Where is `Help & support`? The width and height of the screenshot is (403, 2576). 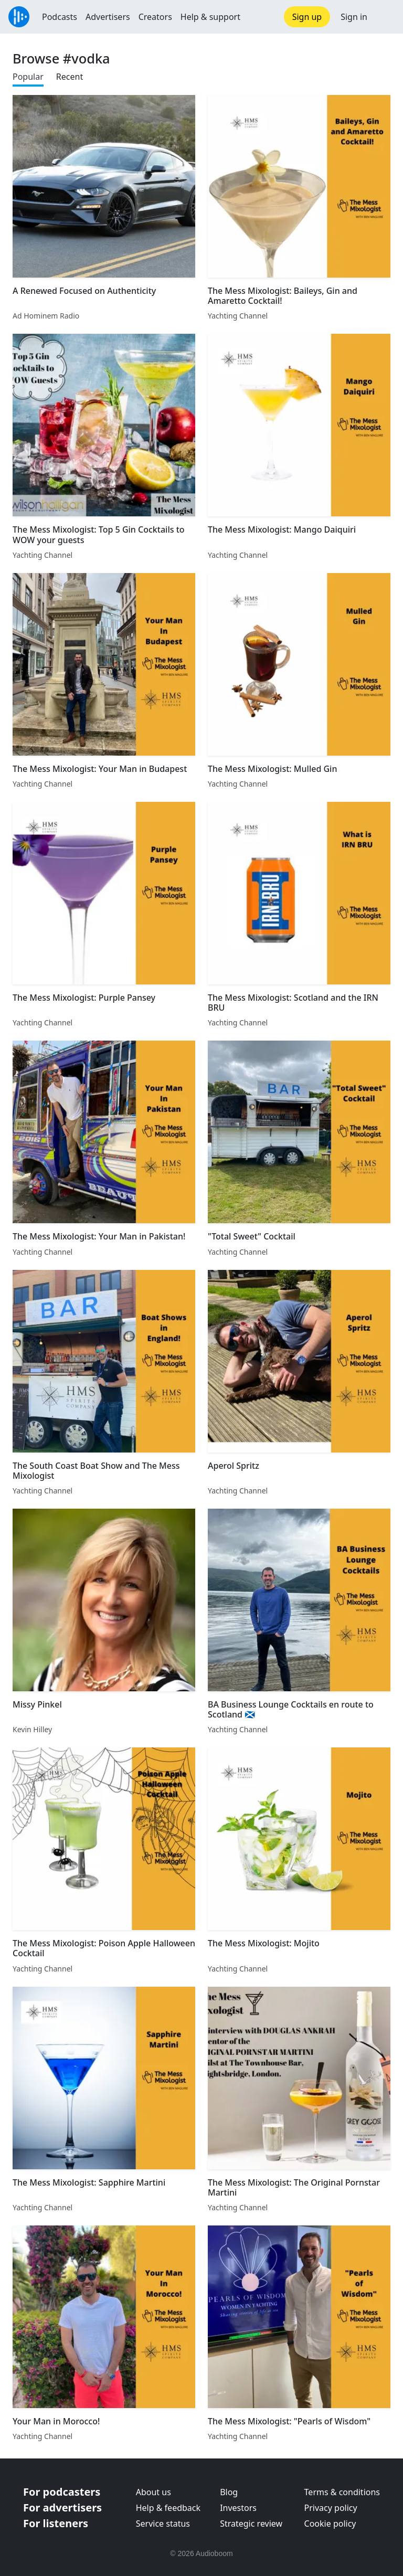 Help & support is located at coordinates (210, 17).